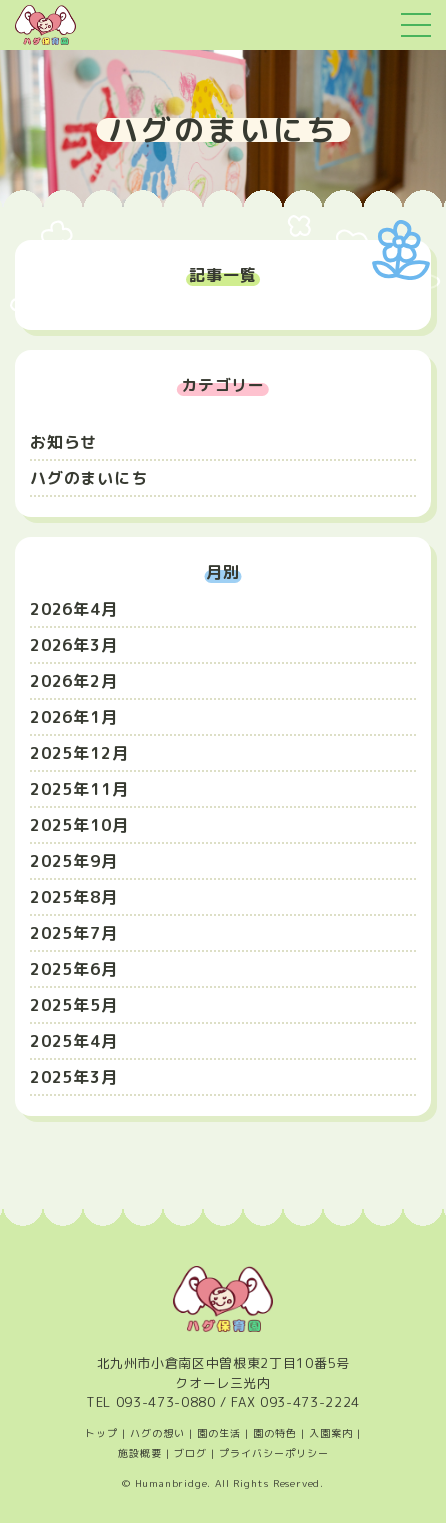 This screenshot has height=1523, width=446. What do you see at coordinates (74, 1077) in the screenshot?
I see `2025年3月` at bounding box center [74, 1077].